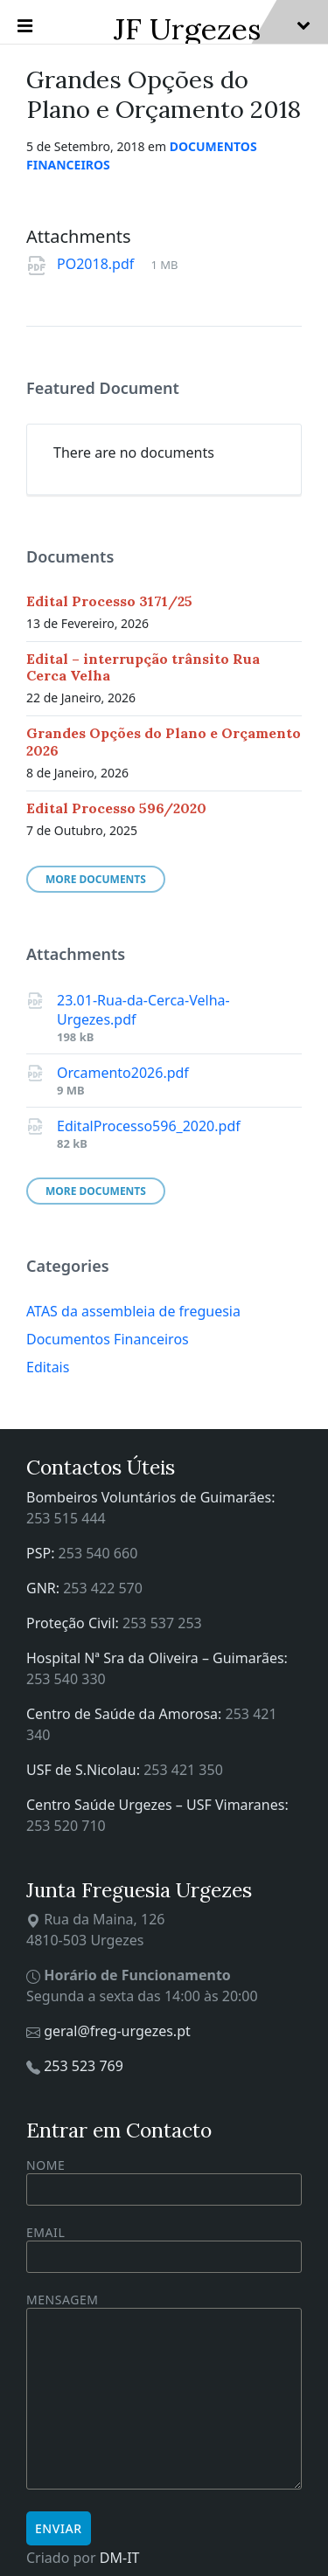 The image size is (328, 2576). What do you see at coordinates (143, 1010) in the screenshot?
I see `23.01-Rua-da-Cerca-Velha-Urgezes.pdf` at bounding box center [143, 1010].